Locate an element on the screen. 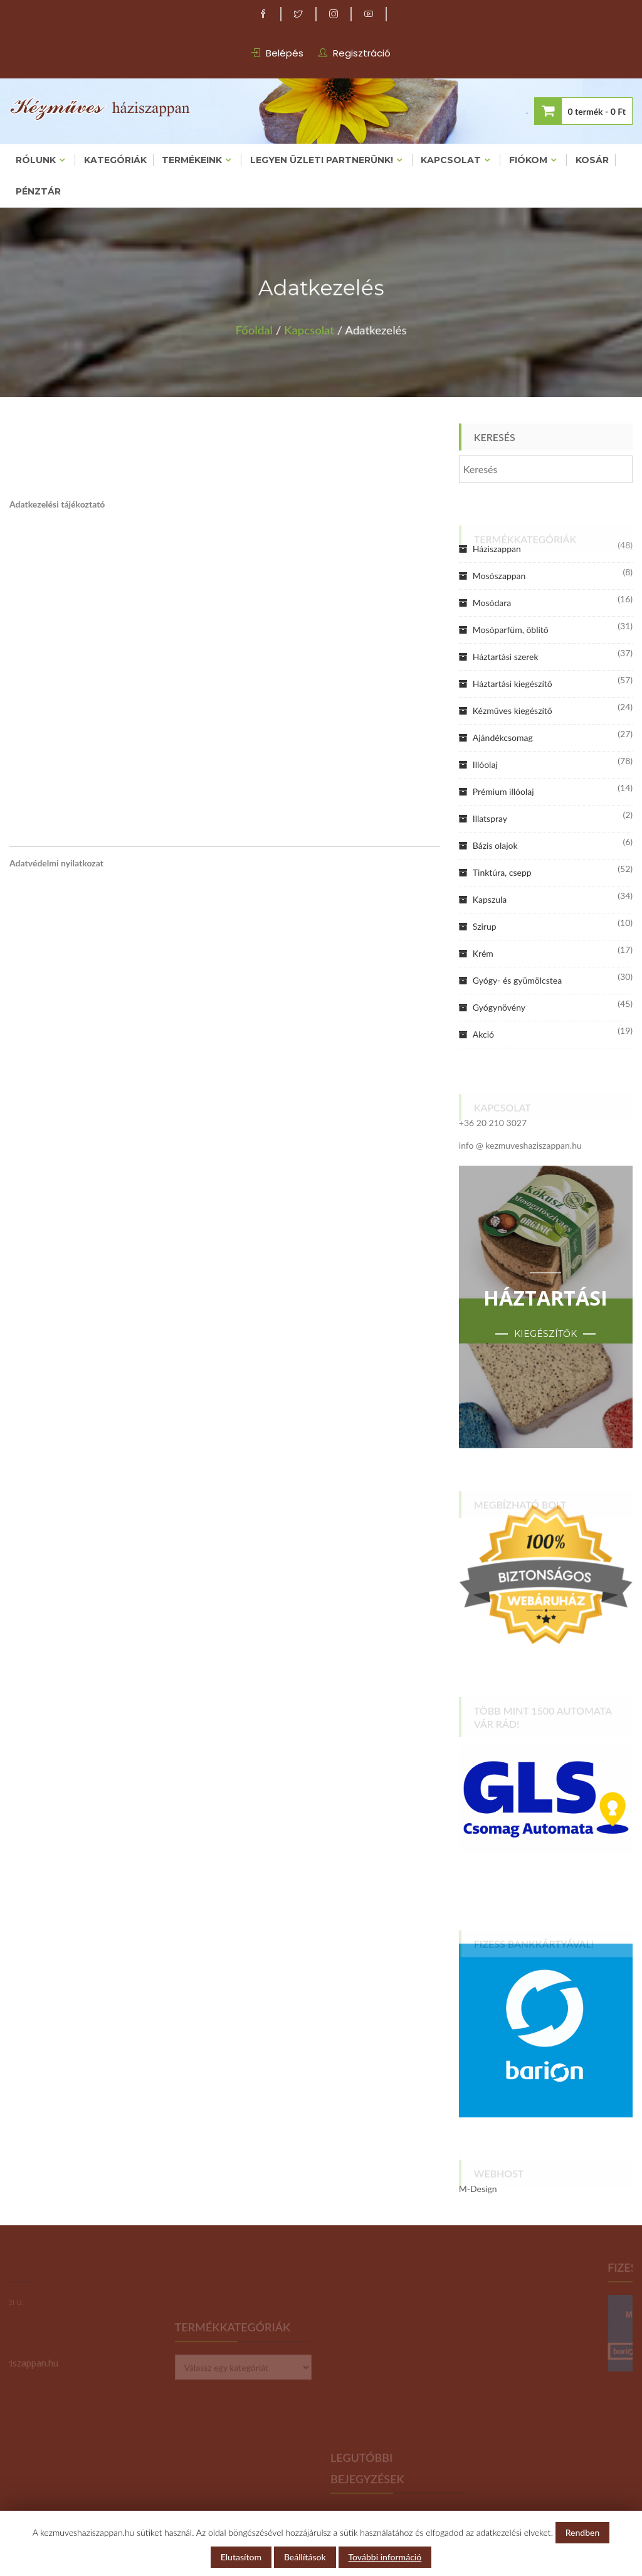 The width and height of the screenshot is (642, 2576). Fiókom is located at coordinates (528, 160).